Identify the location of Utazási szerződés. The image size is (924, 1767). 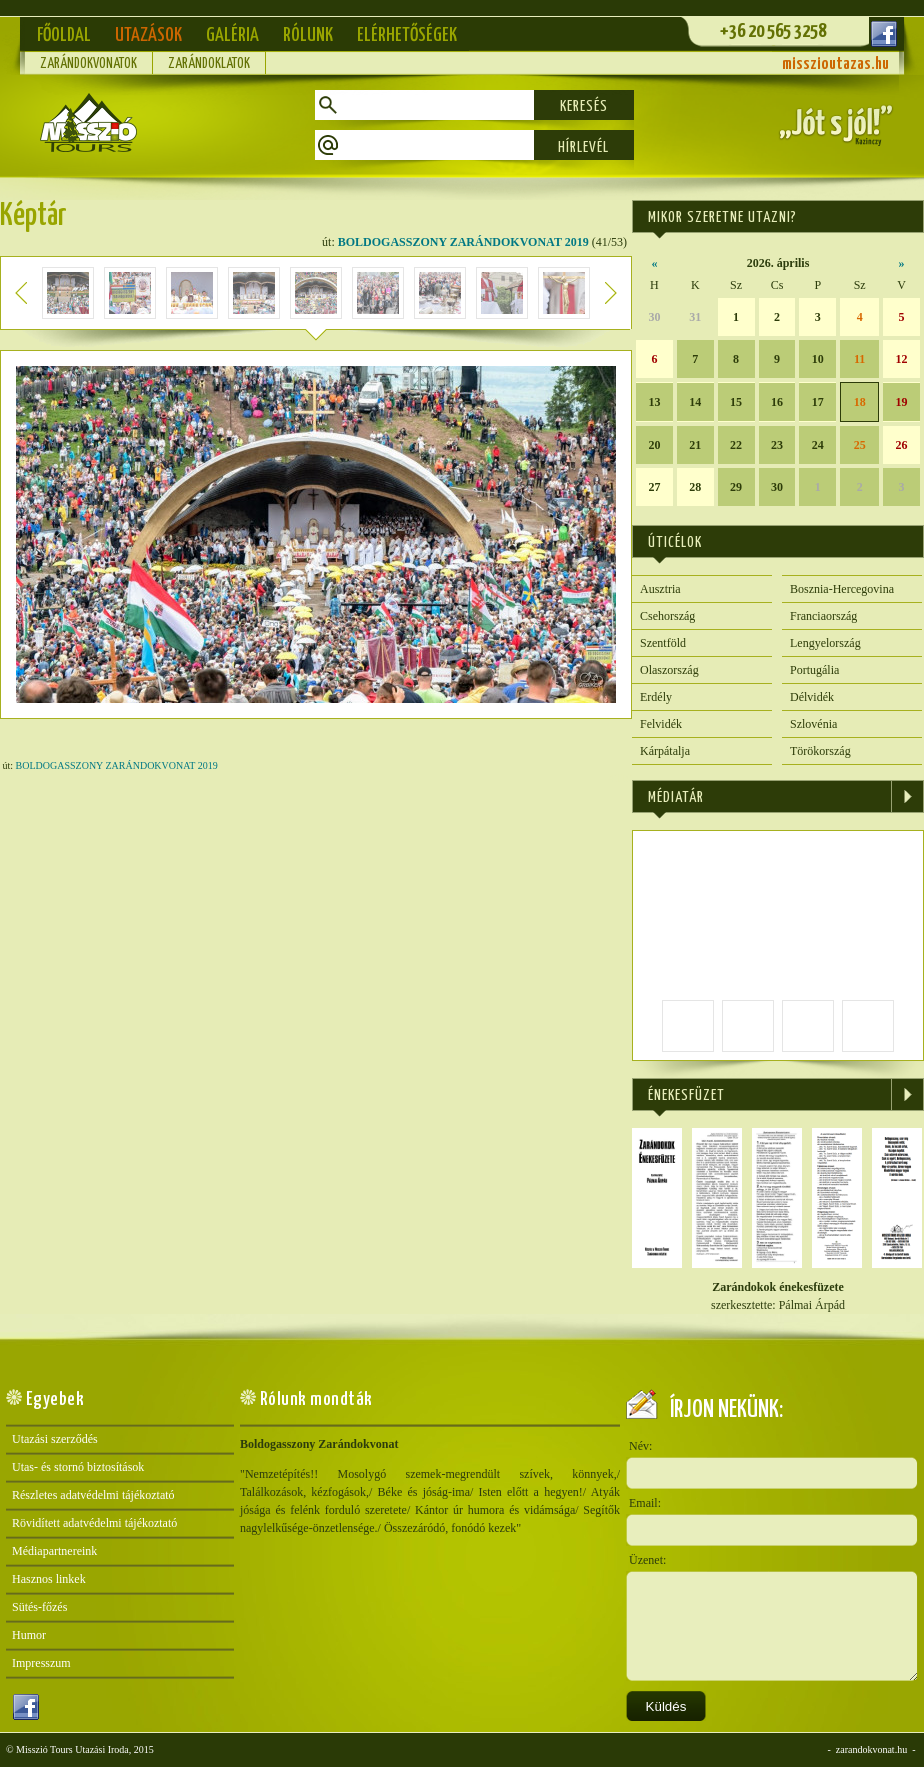
(55, 1439).